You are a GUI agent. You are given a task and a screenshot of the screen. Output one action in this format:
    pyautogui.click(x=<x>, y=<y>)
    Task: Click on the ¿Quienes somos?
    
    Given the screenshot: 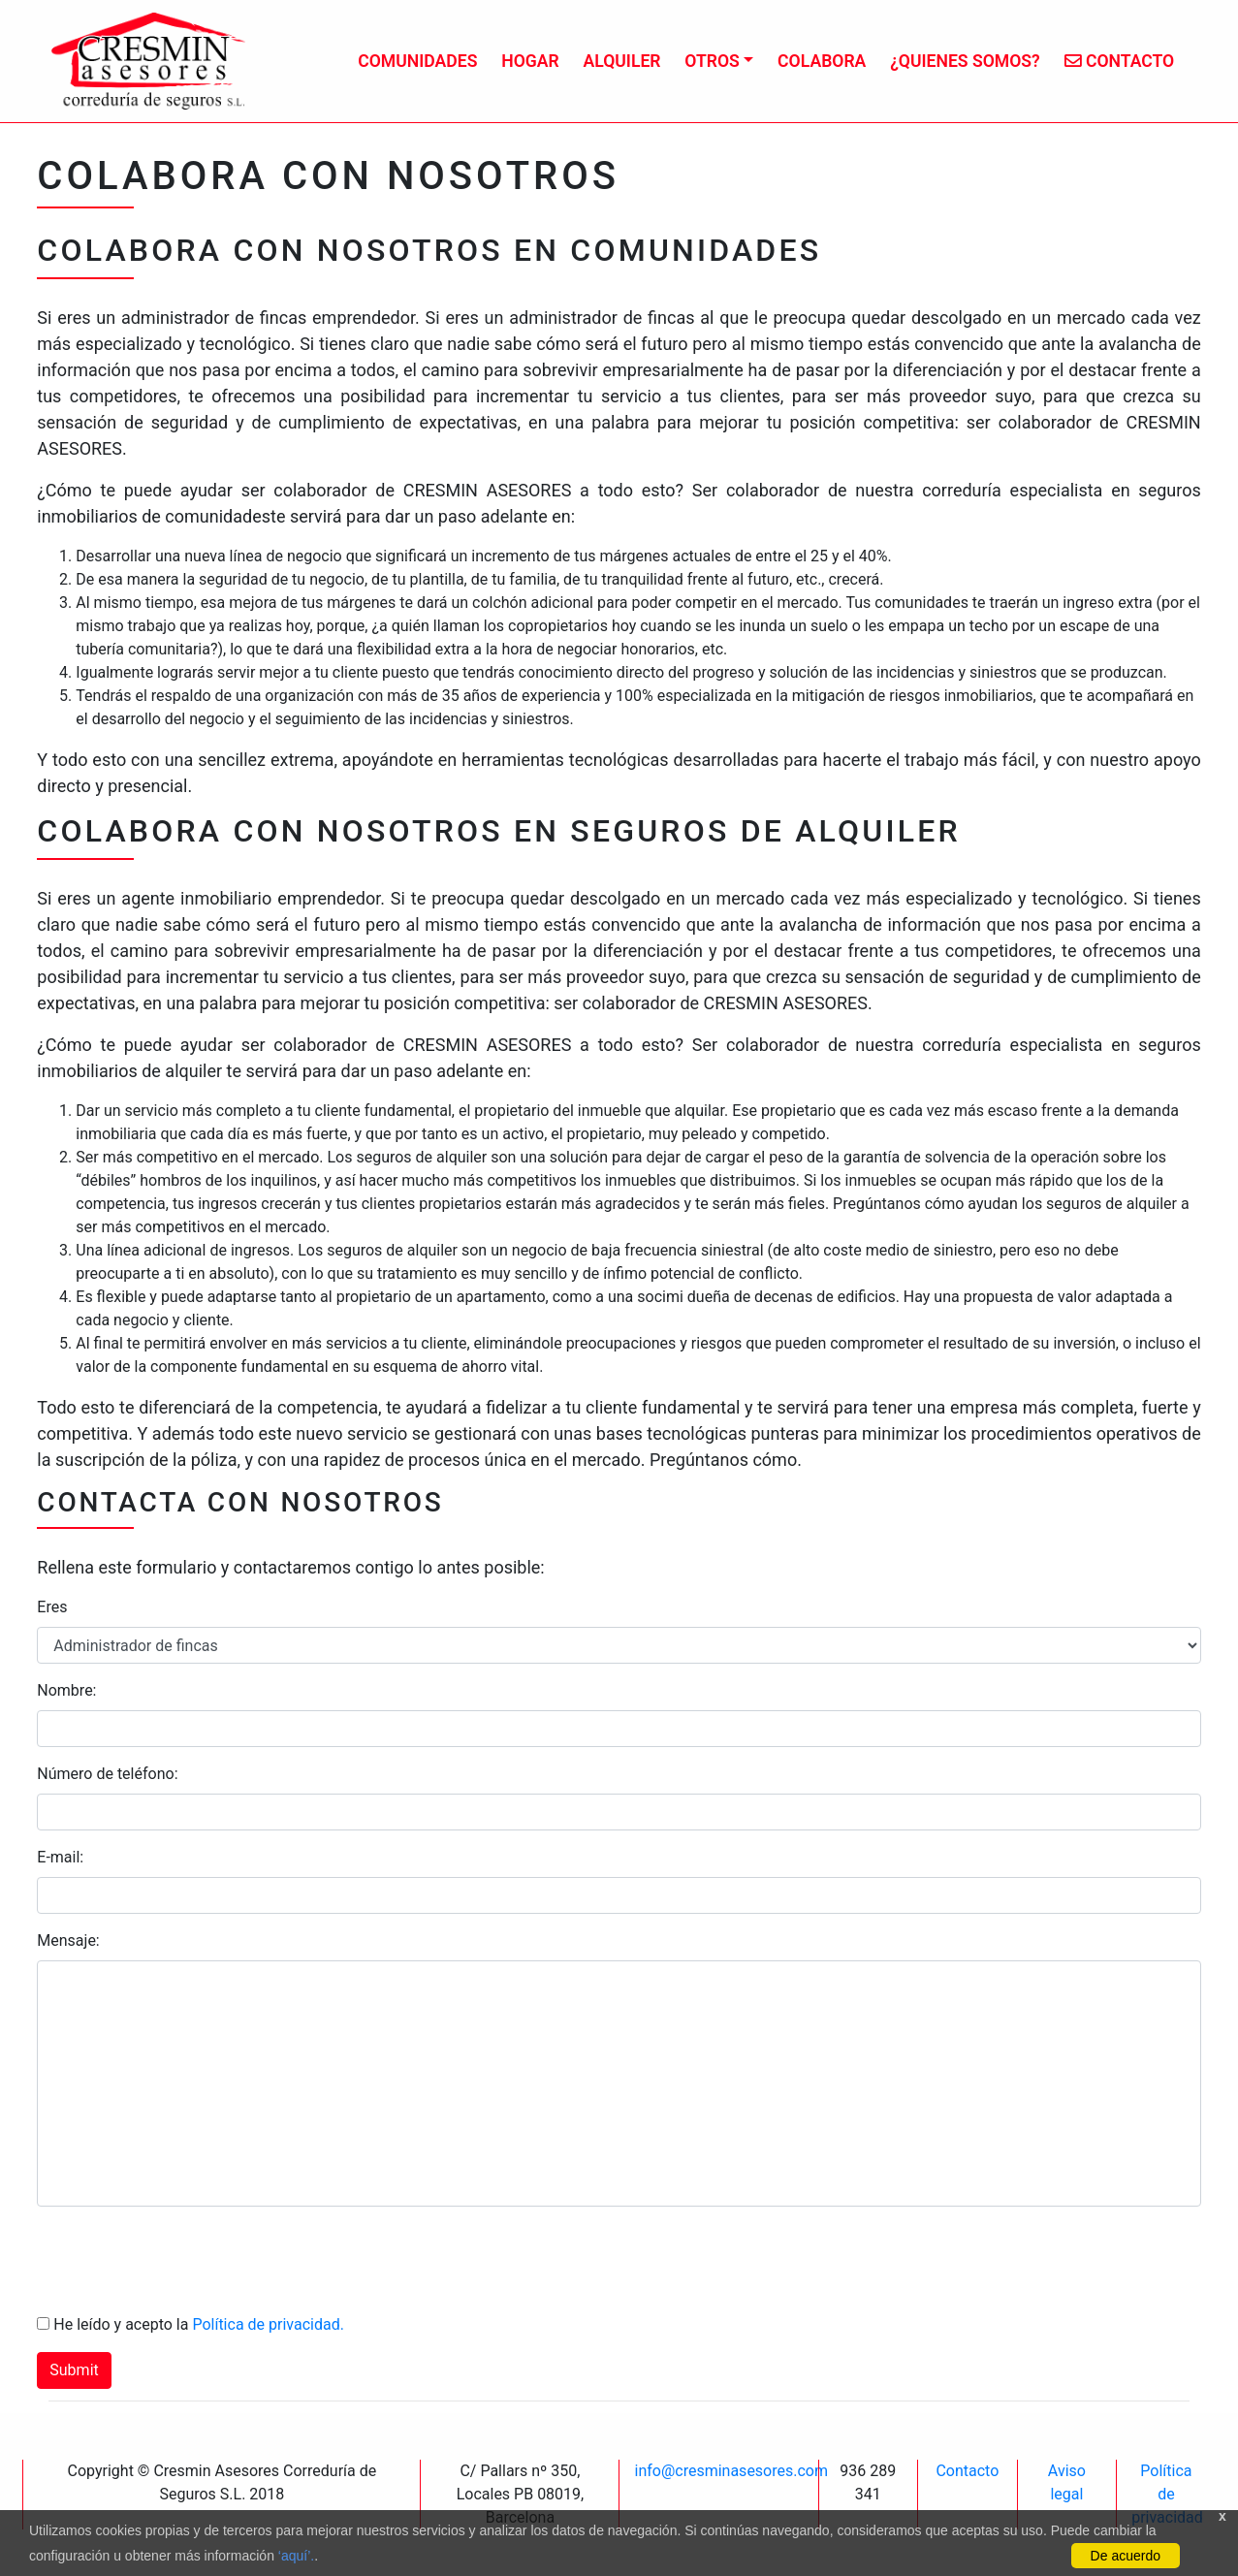 What is the action you would take?
    pyautogui.click(x=965, y=61)
    